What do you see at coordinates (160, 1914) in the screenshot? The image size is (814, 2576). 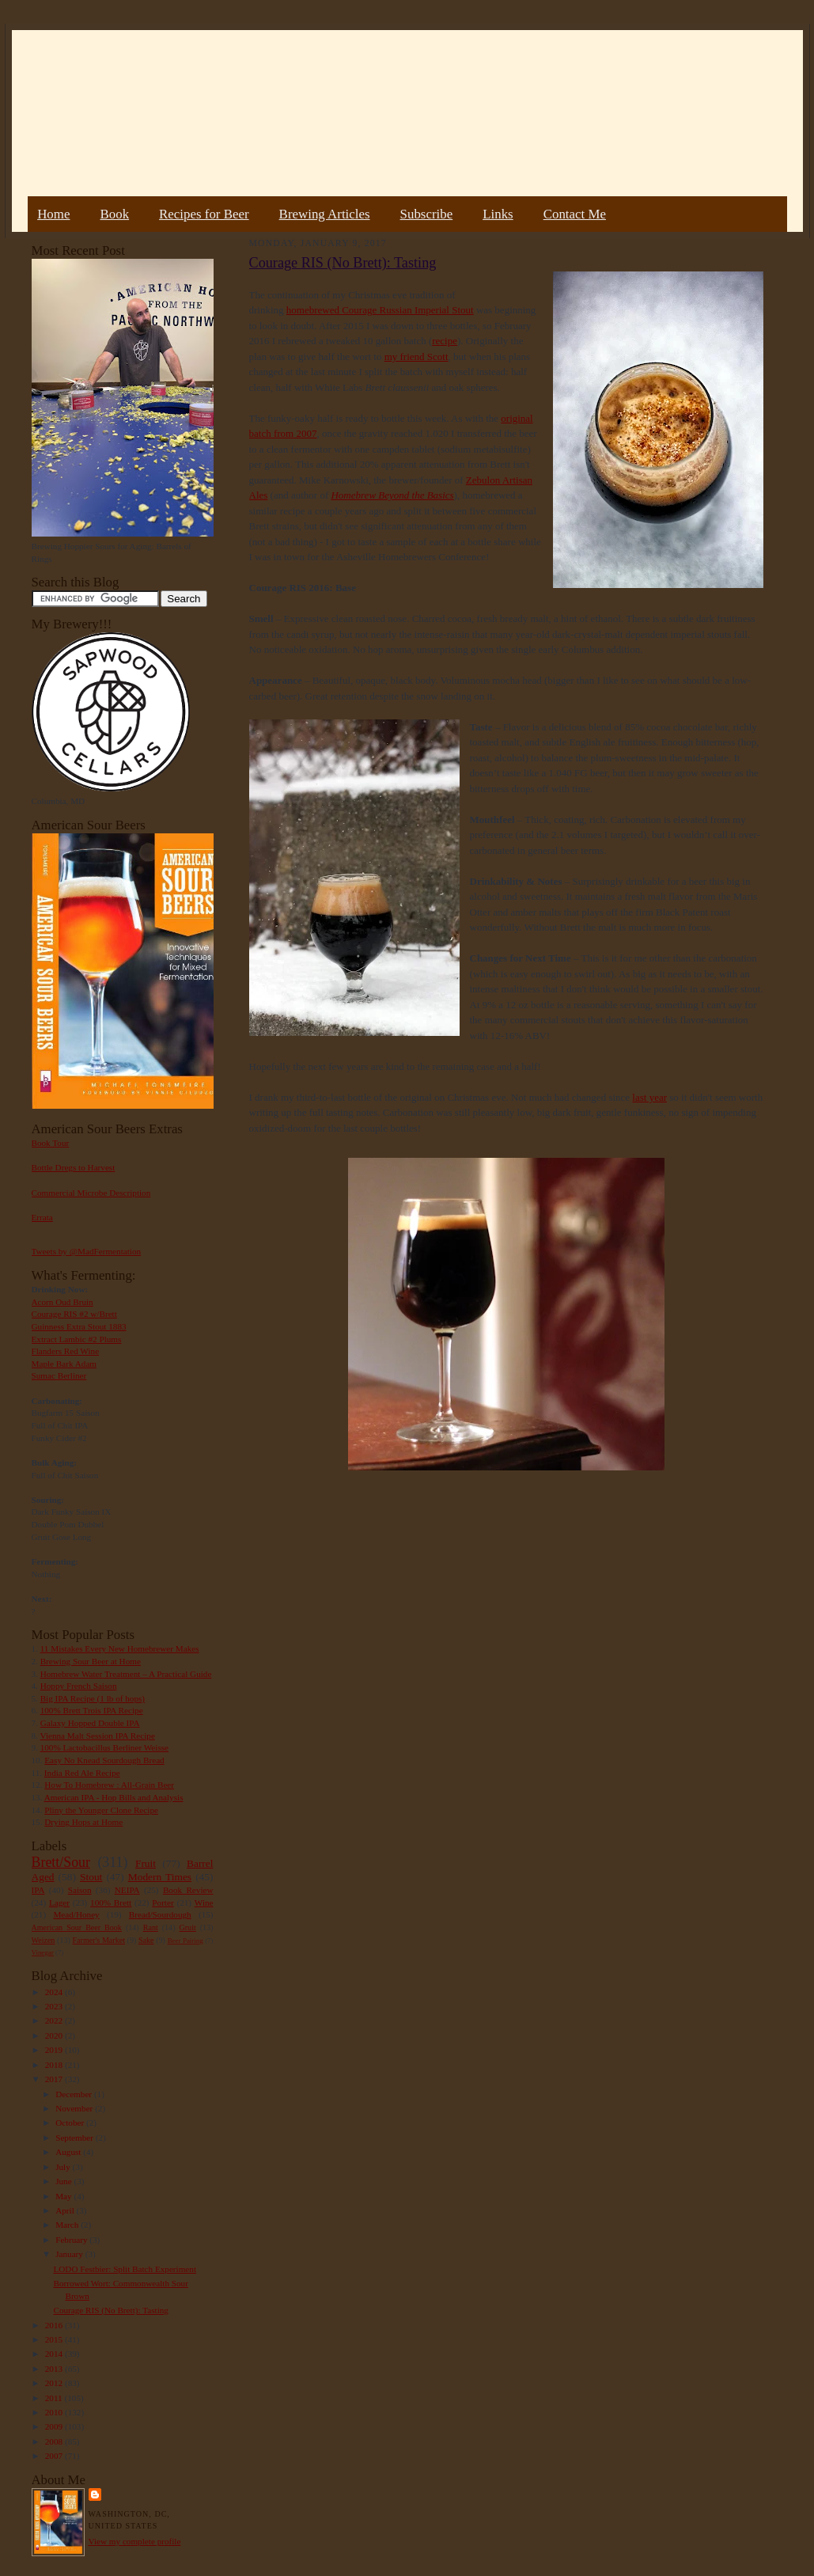 I see `Bread/Sourdough` at bounding box center [160, 1914].